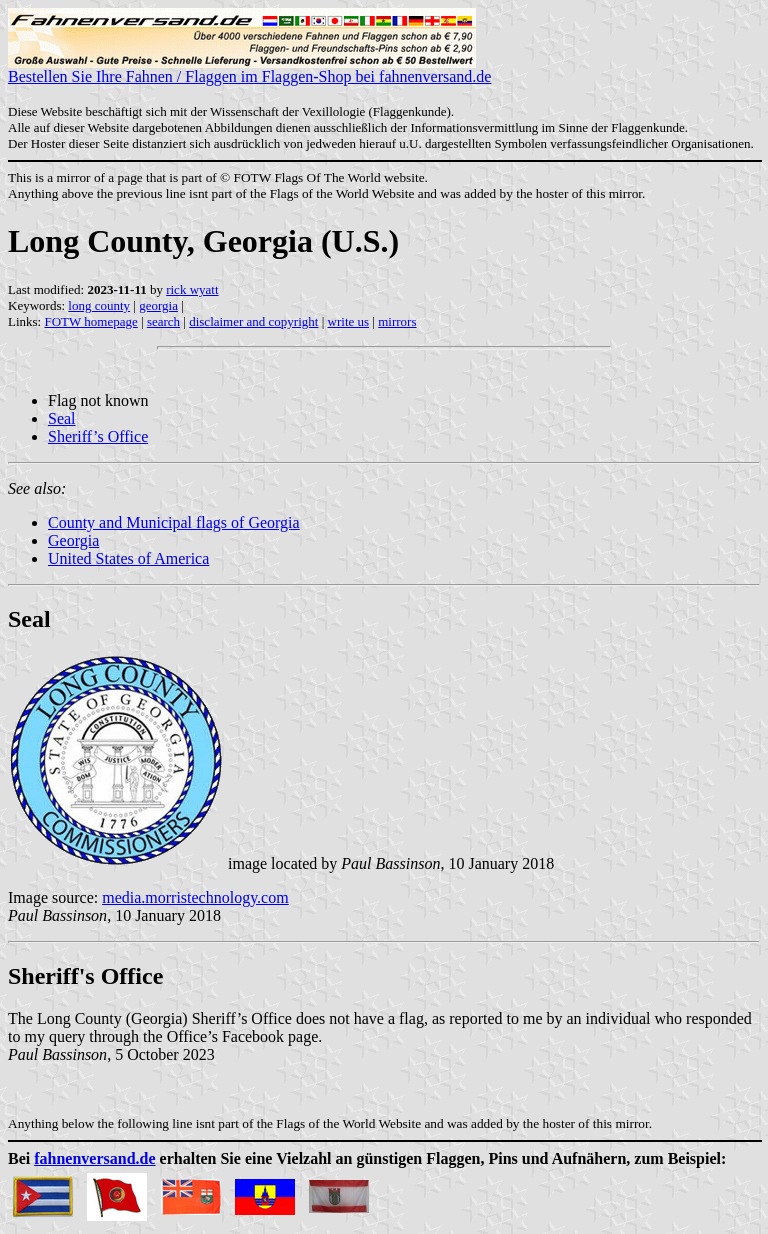 This screenshot has height=1234, width=768. I want to click on search, so click(163, 321).